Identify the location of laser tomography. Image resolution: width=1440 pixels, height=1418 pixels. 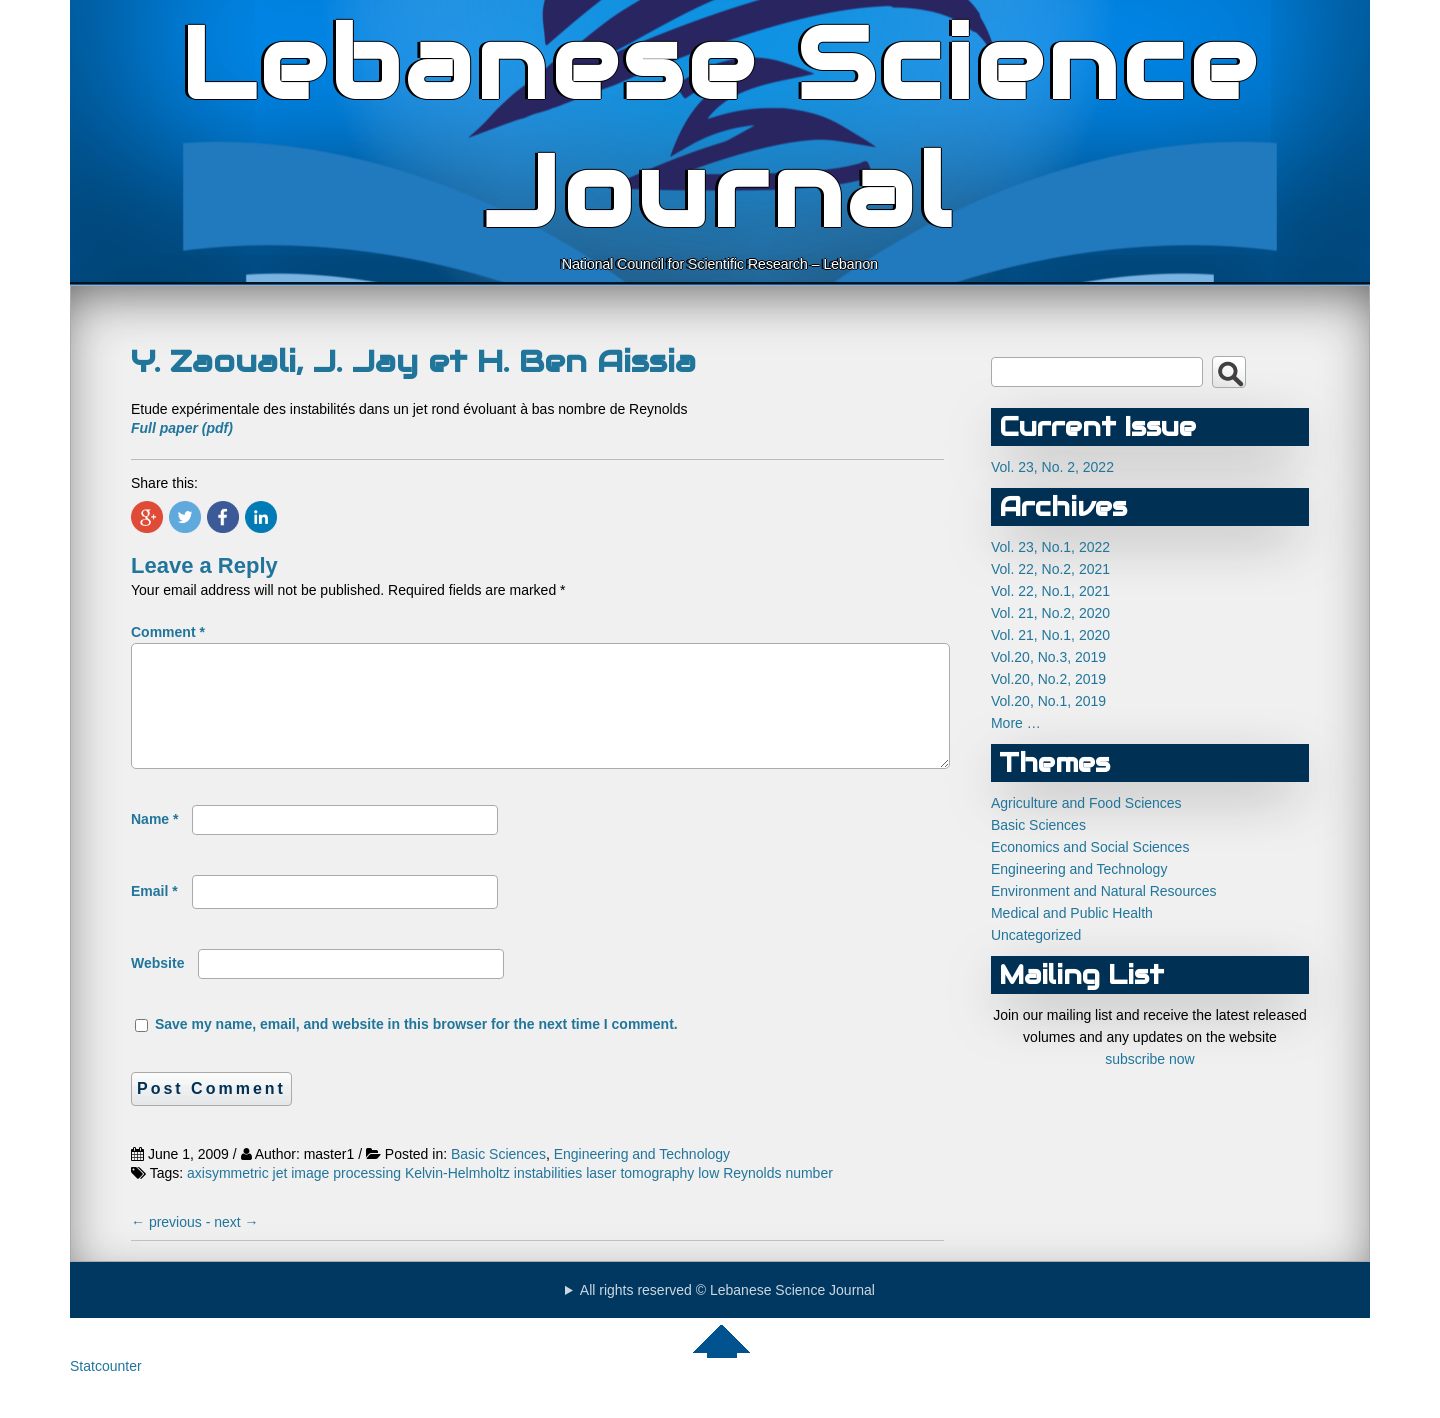
(640, 1197).